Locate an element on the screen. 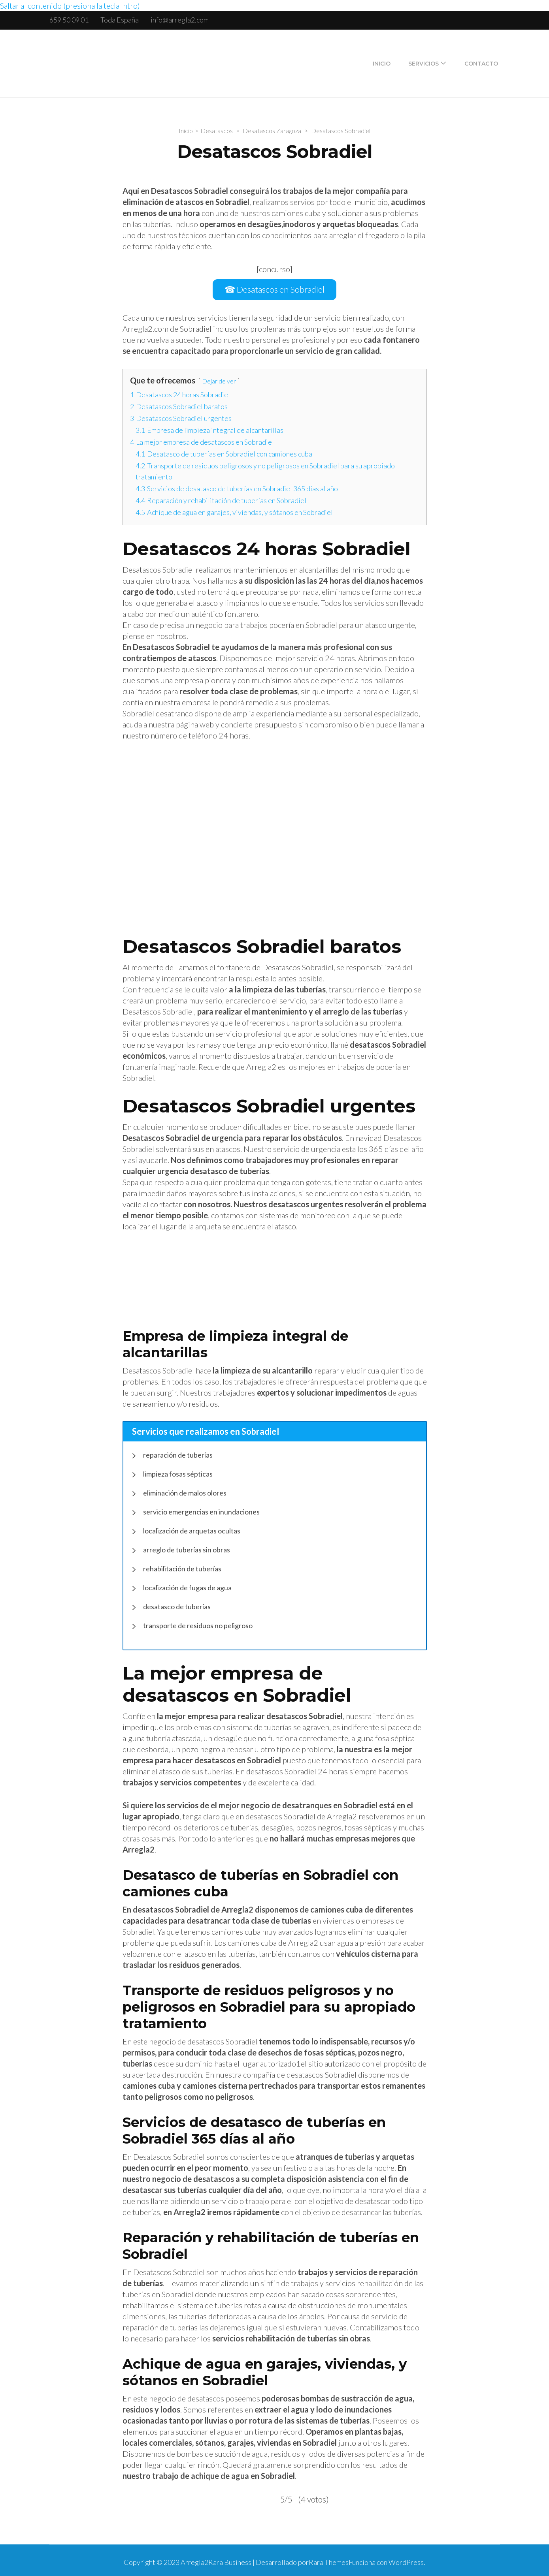 This screenshot has height=2576, width=549. Dejar de ver is located at coordinates (219, 377).